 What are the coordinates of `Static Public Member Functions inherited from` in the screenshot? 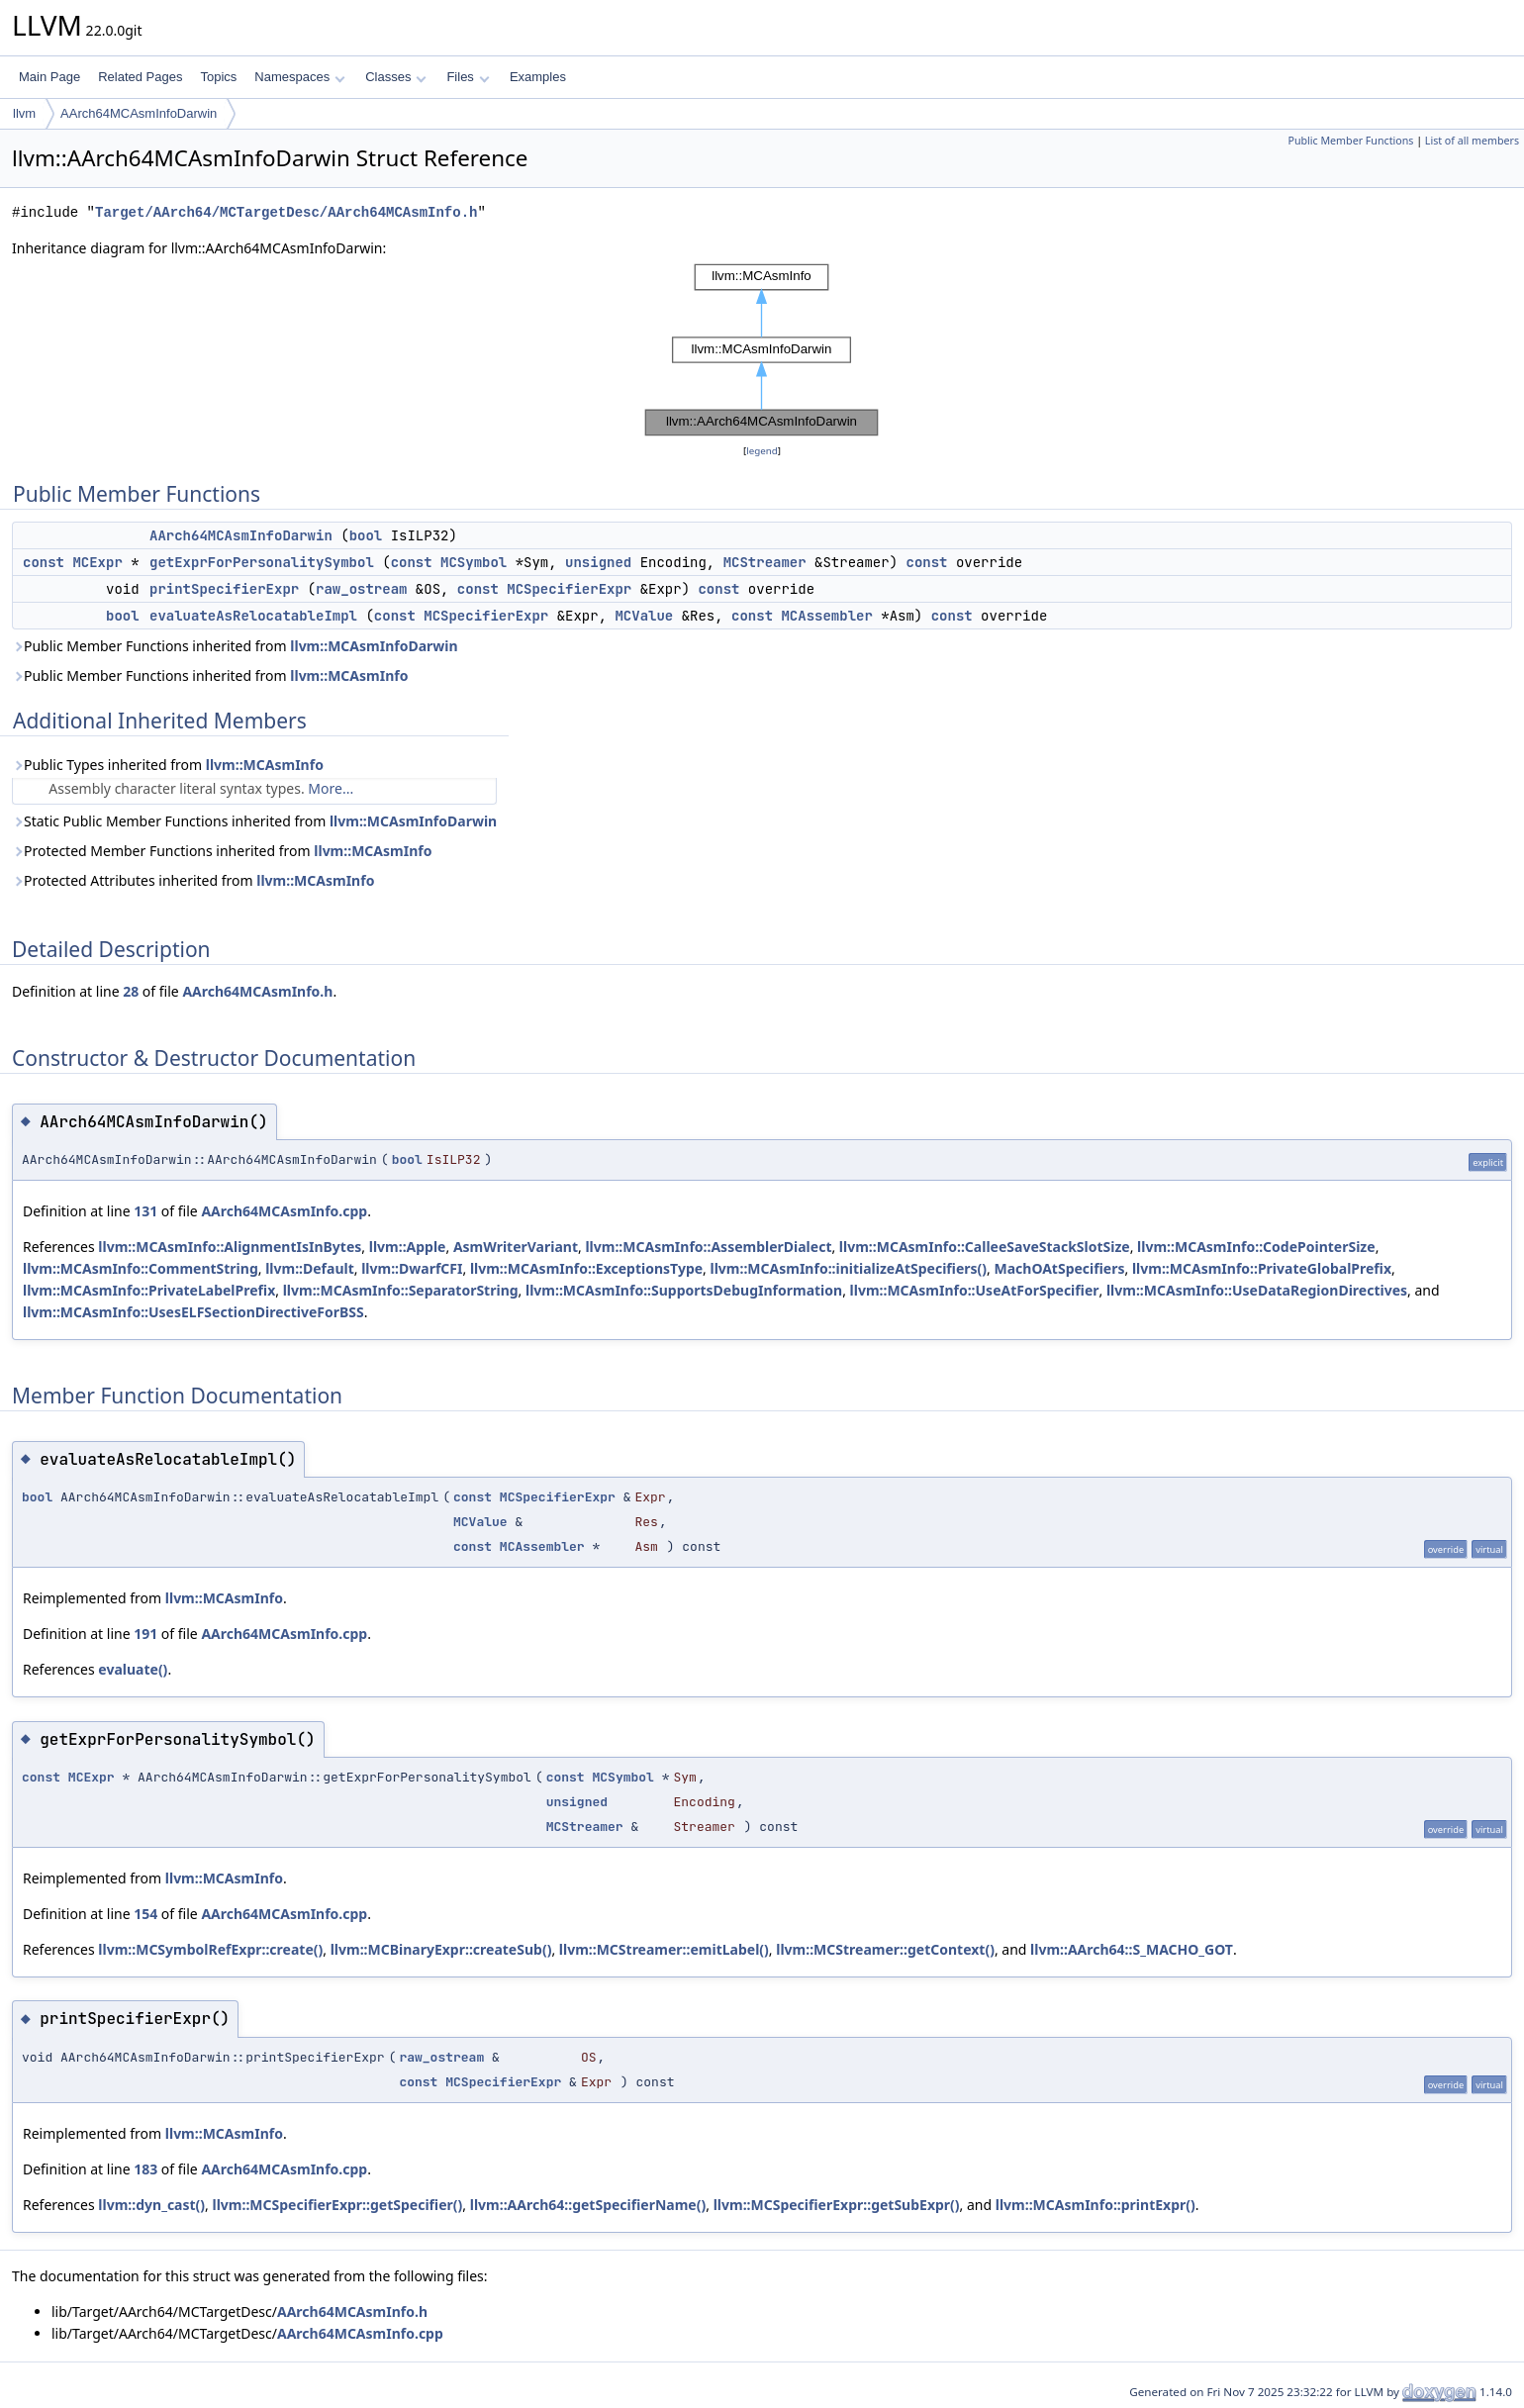 It's located at (254, 821).